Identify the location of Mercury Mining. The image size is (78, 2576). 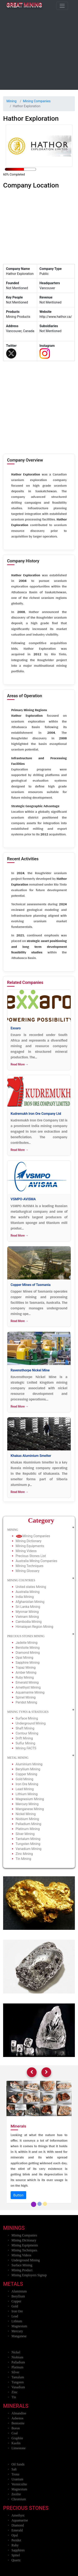
(27, 1804).